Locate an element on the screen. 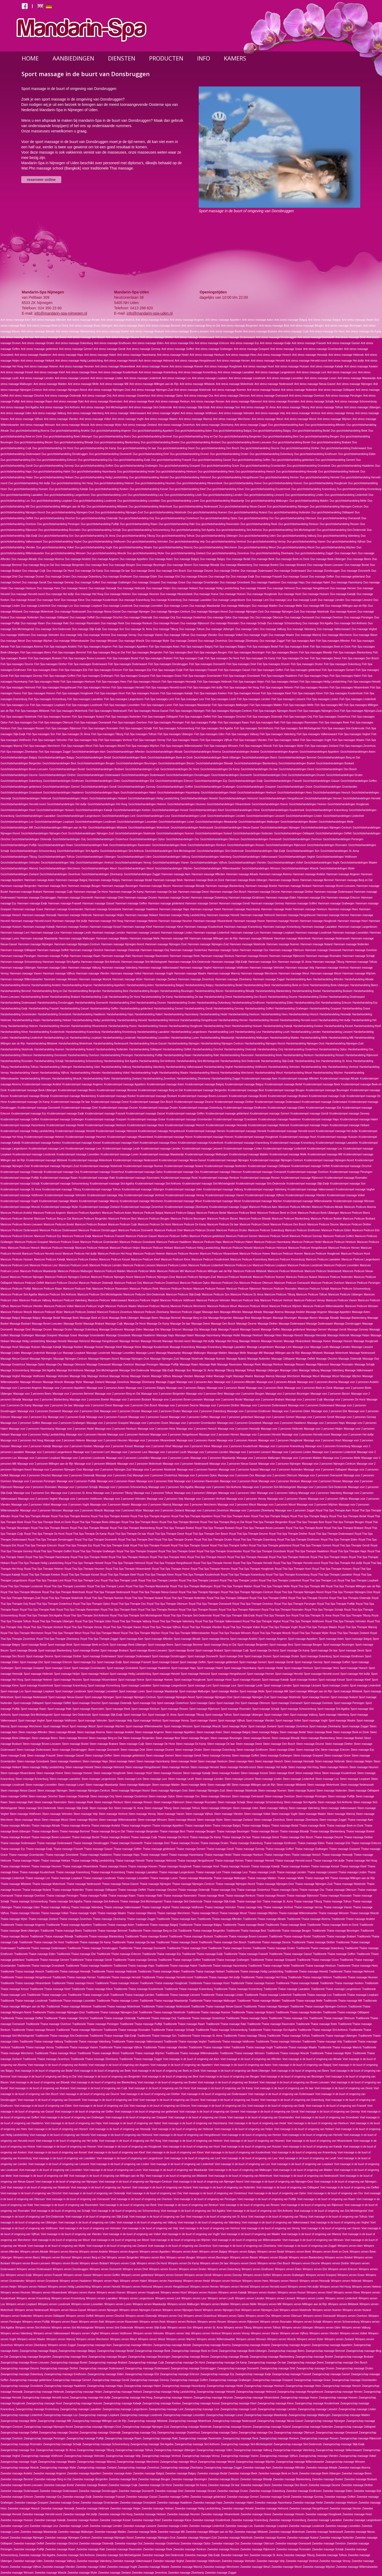 The image size is (382, 2576). Duo massage Elden is located at coordinates (145, 576).